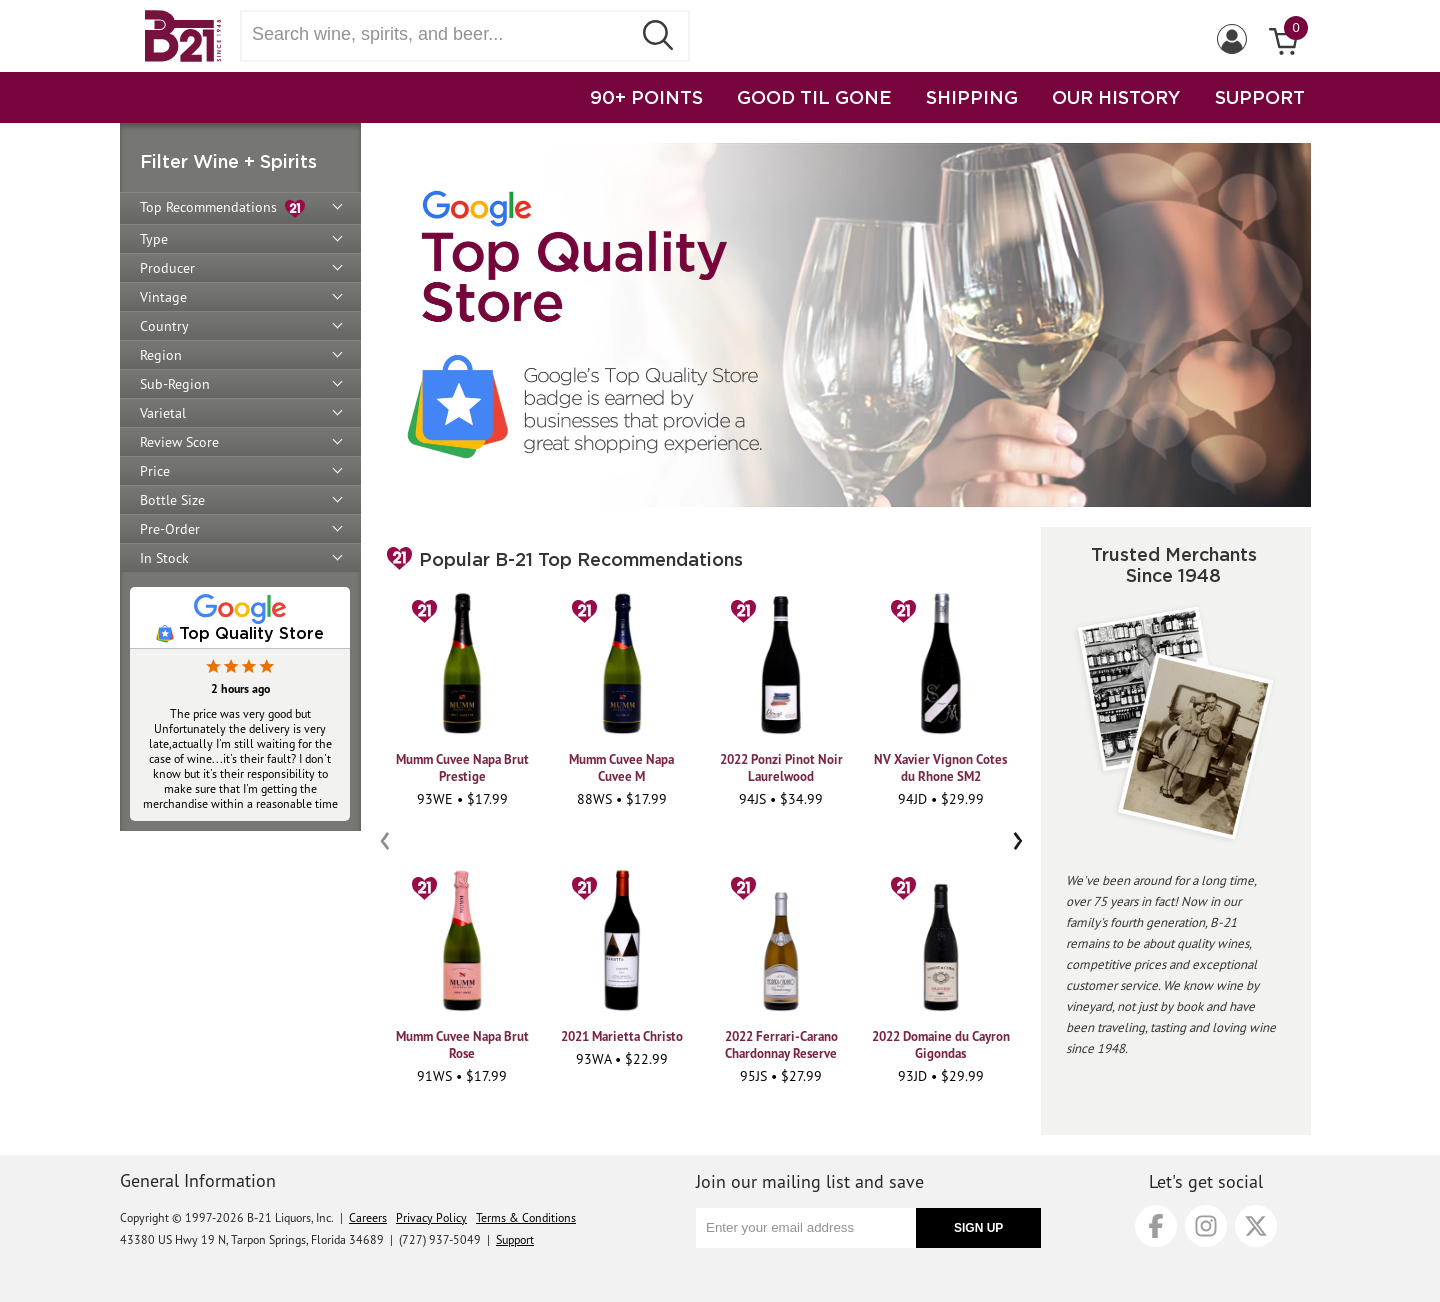  Describe the element at coordinates (155, 471) in the screenshot. I see `Price` at that location.